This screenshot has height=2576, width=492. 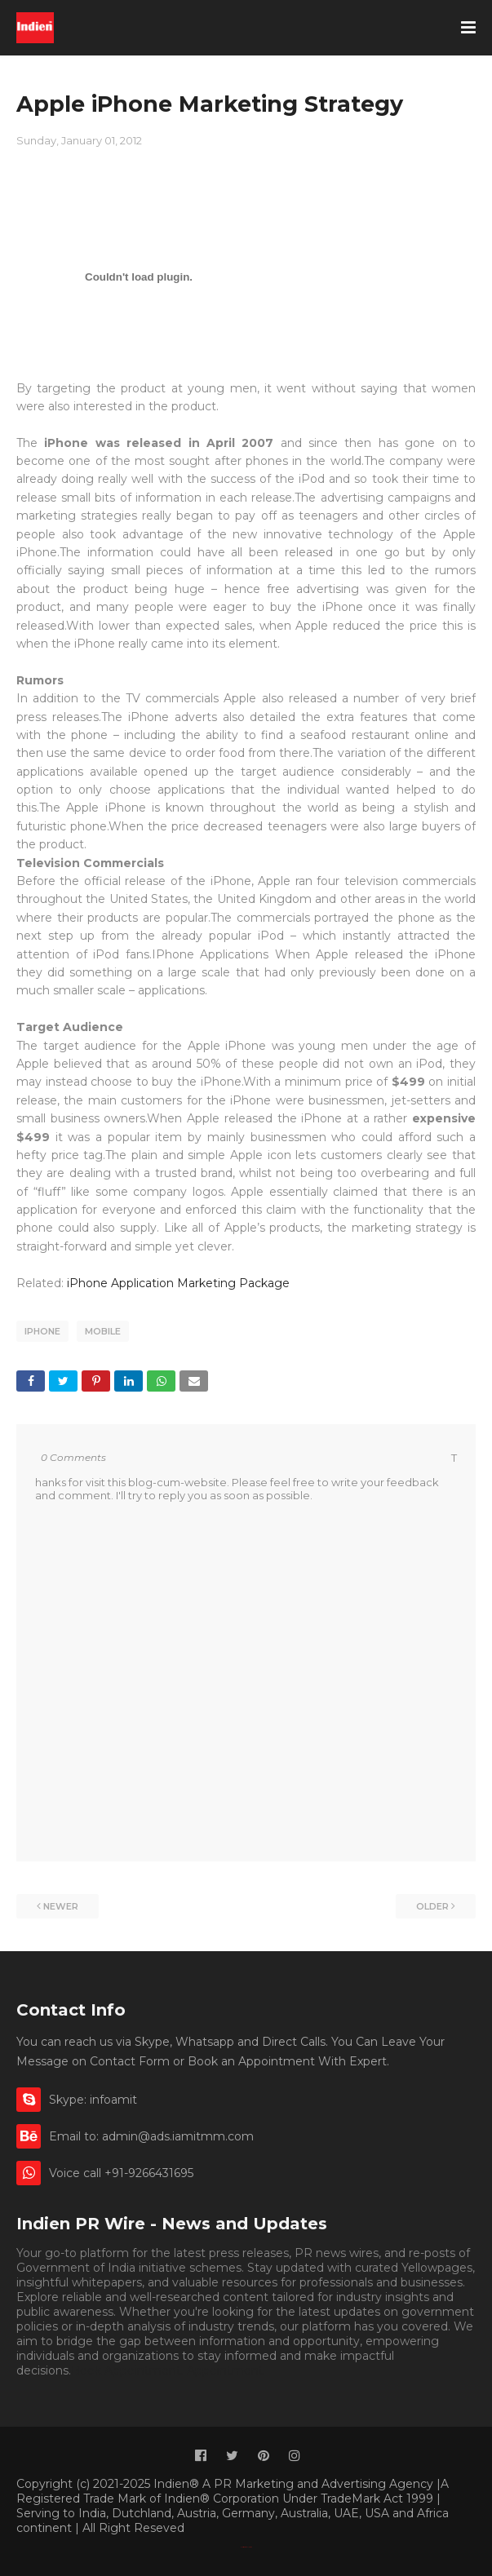 What do you see at coordinates (180, 1283) in the screenshot?
I see `iPhone Application Marketing Package` at bounding box center [180, 1283].